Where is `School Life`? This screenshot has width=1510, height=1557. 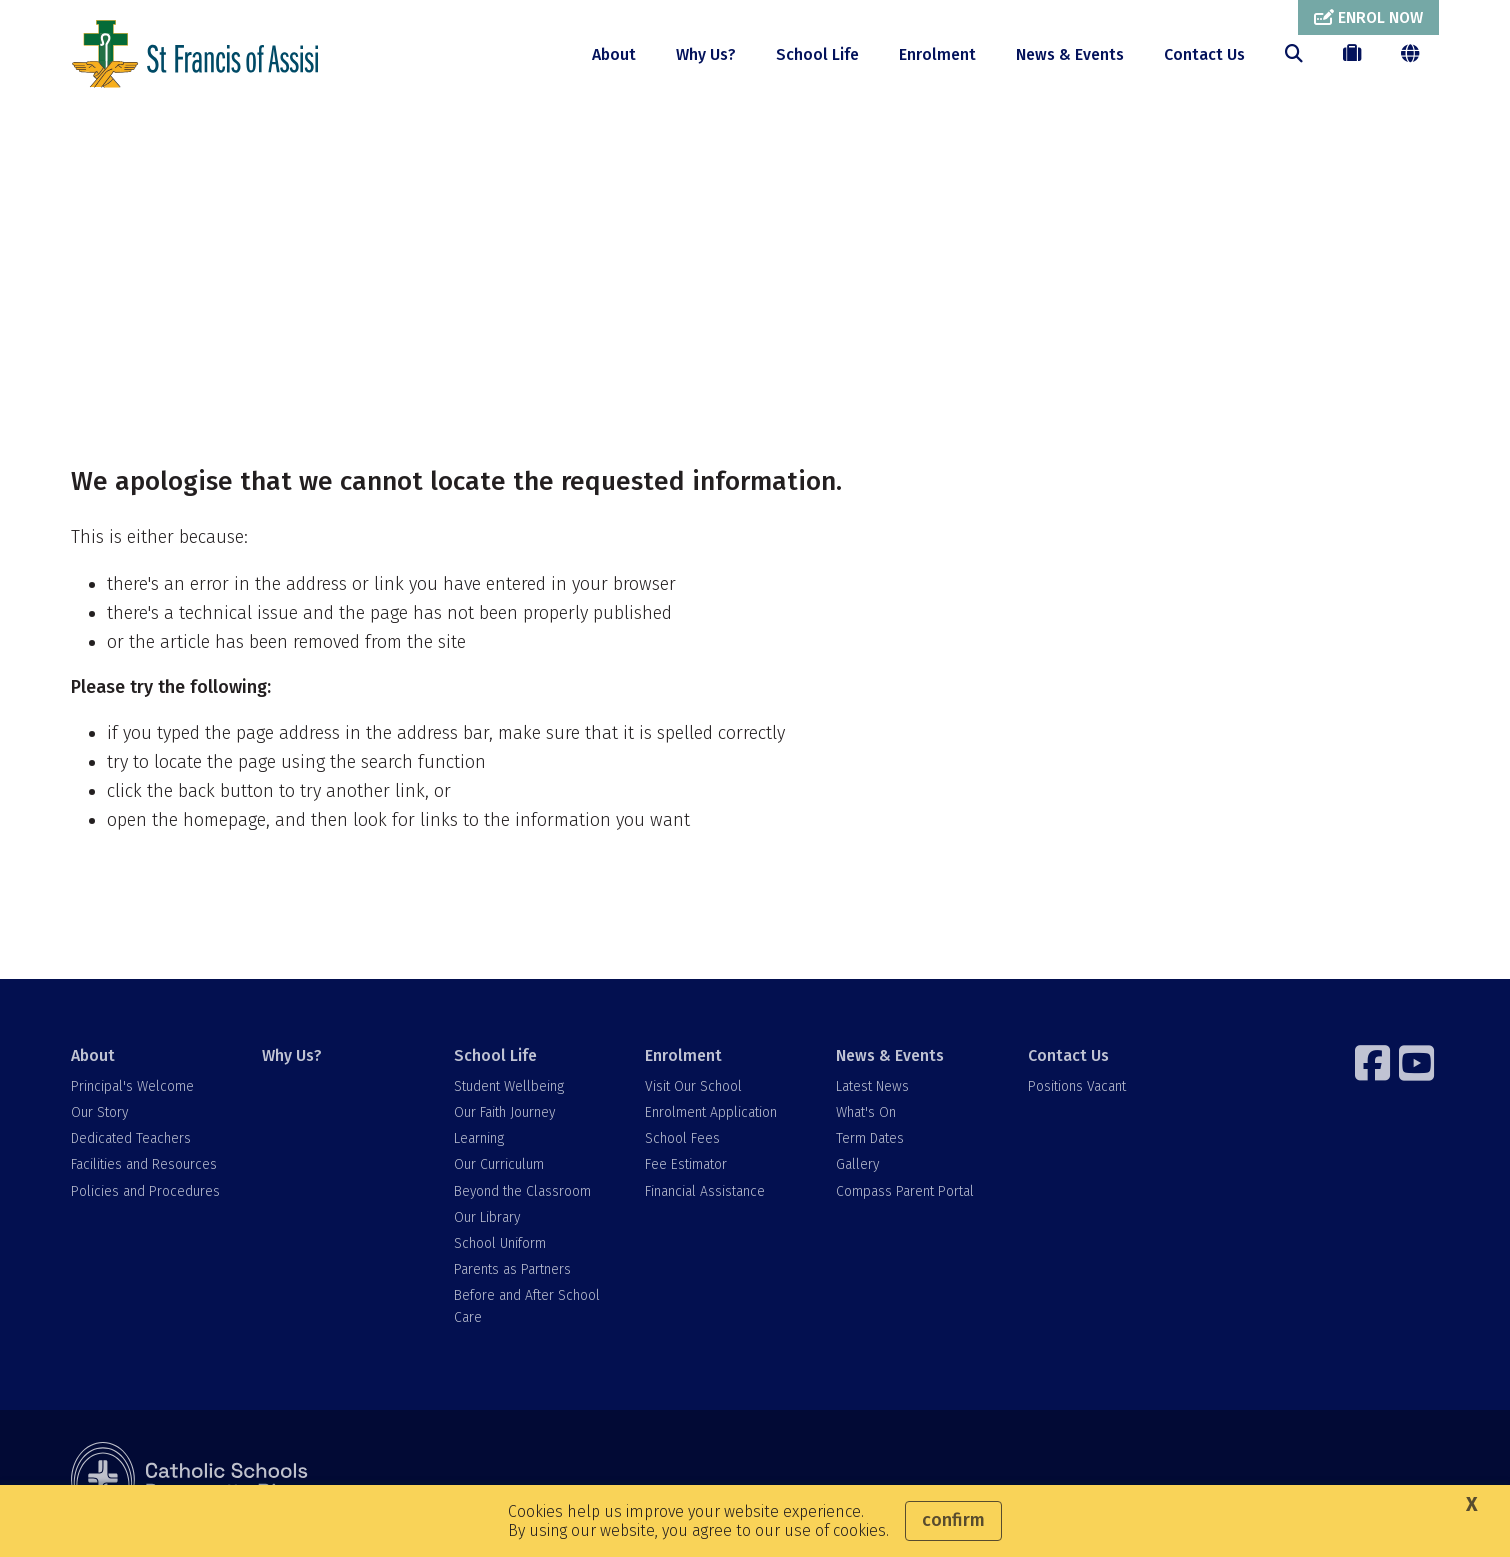
School Life is located at coordinates (817, 54).